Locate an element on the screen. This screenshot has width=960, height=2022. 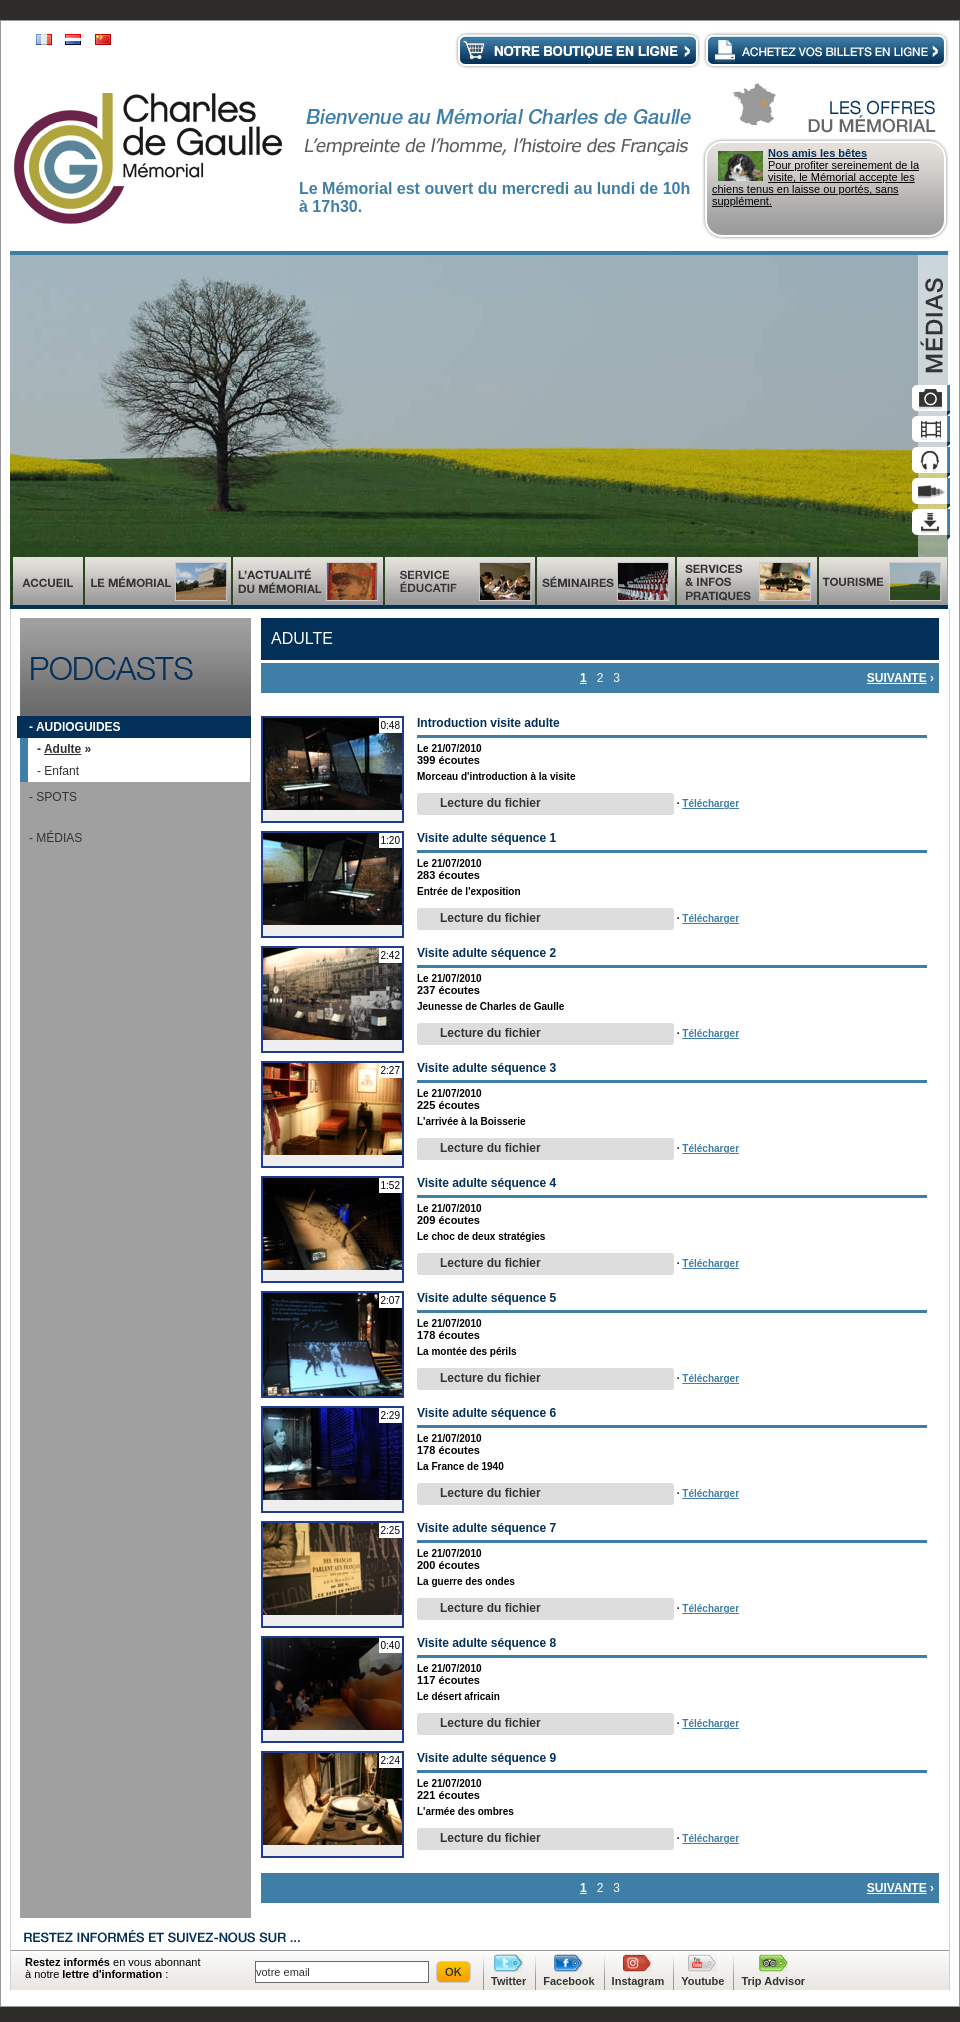
- Médias is located at coordinates (55, 838).